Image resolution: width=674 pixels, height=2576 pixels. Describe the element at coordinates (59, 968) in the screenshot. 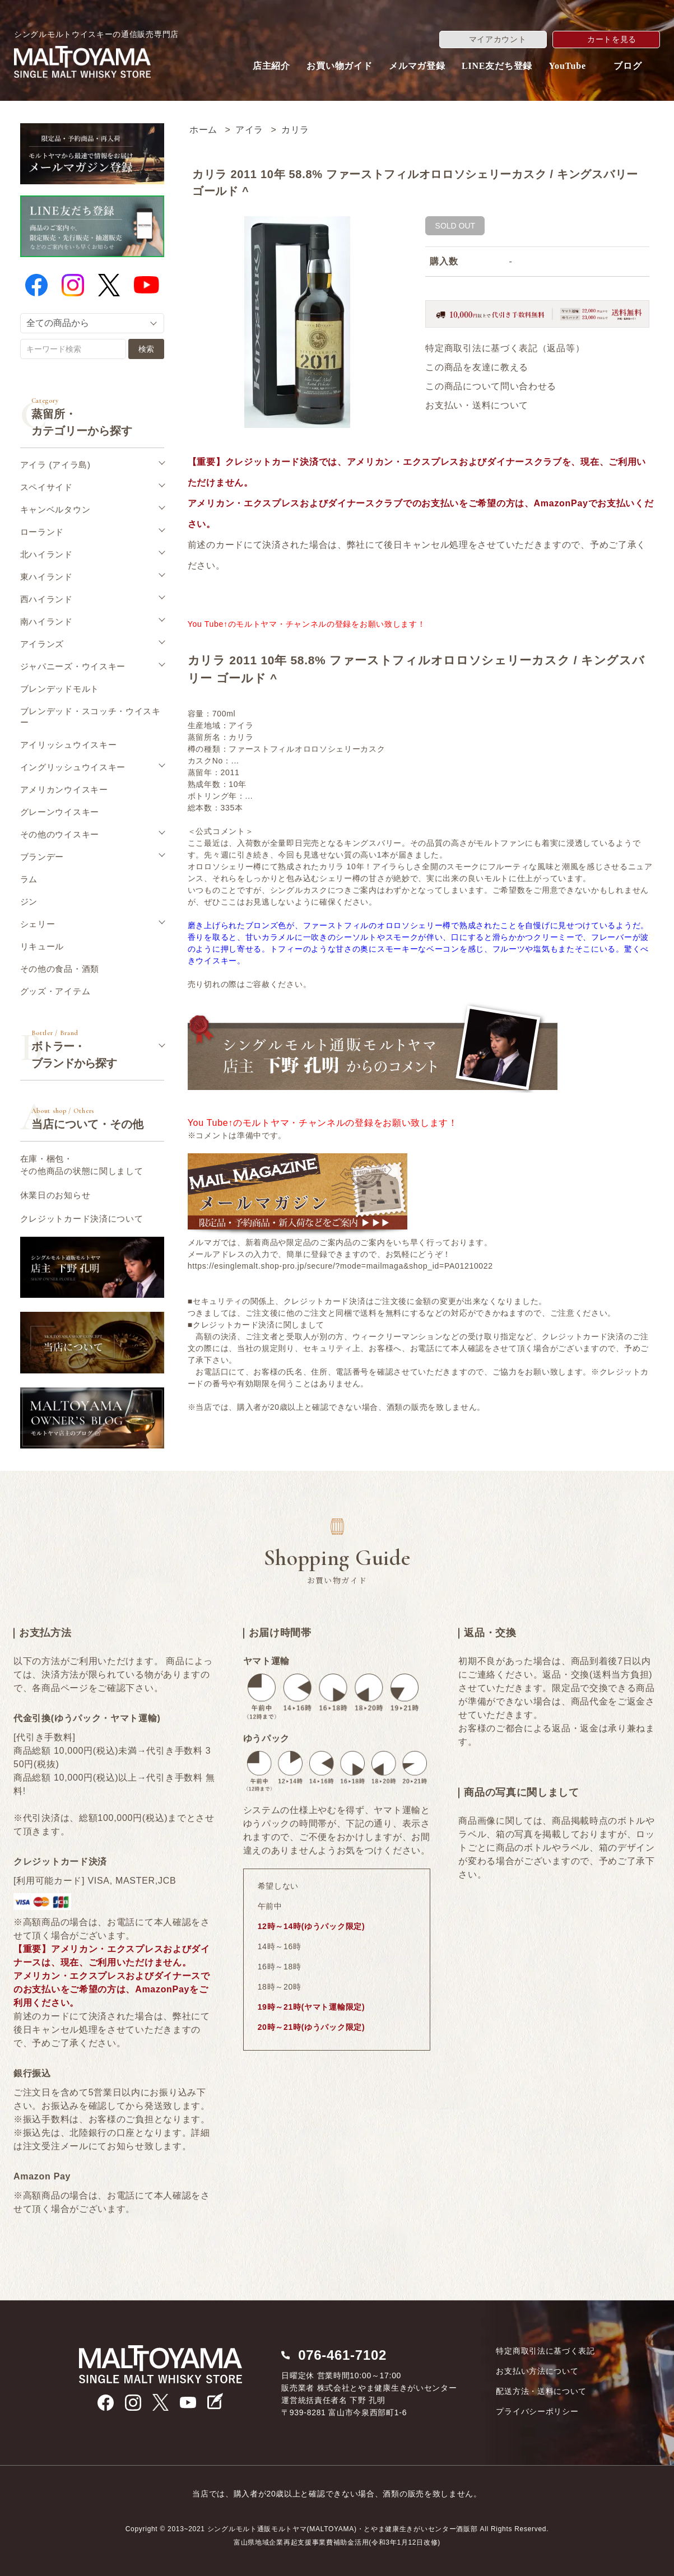

I see `その他の食品・酒類` at that location.